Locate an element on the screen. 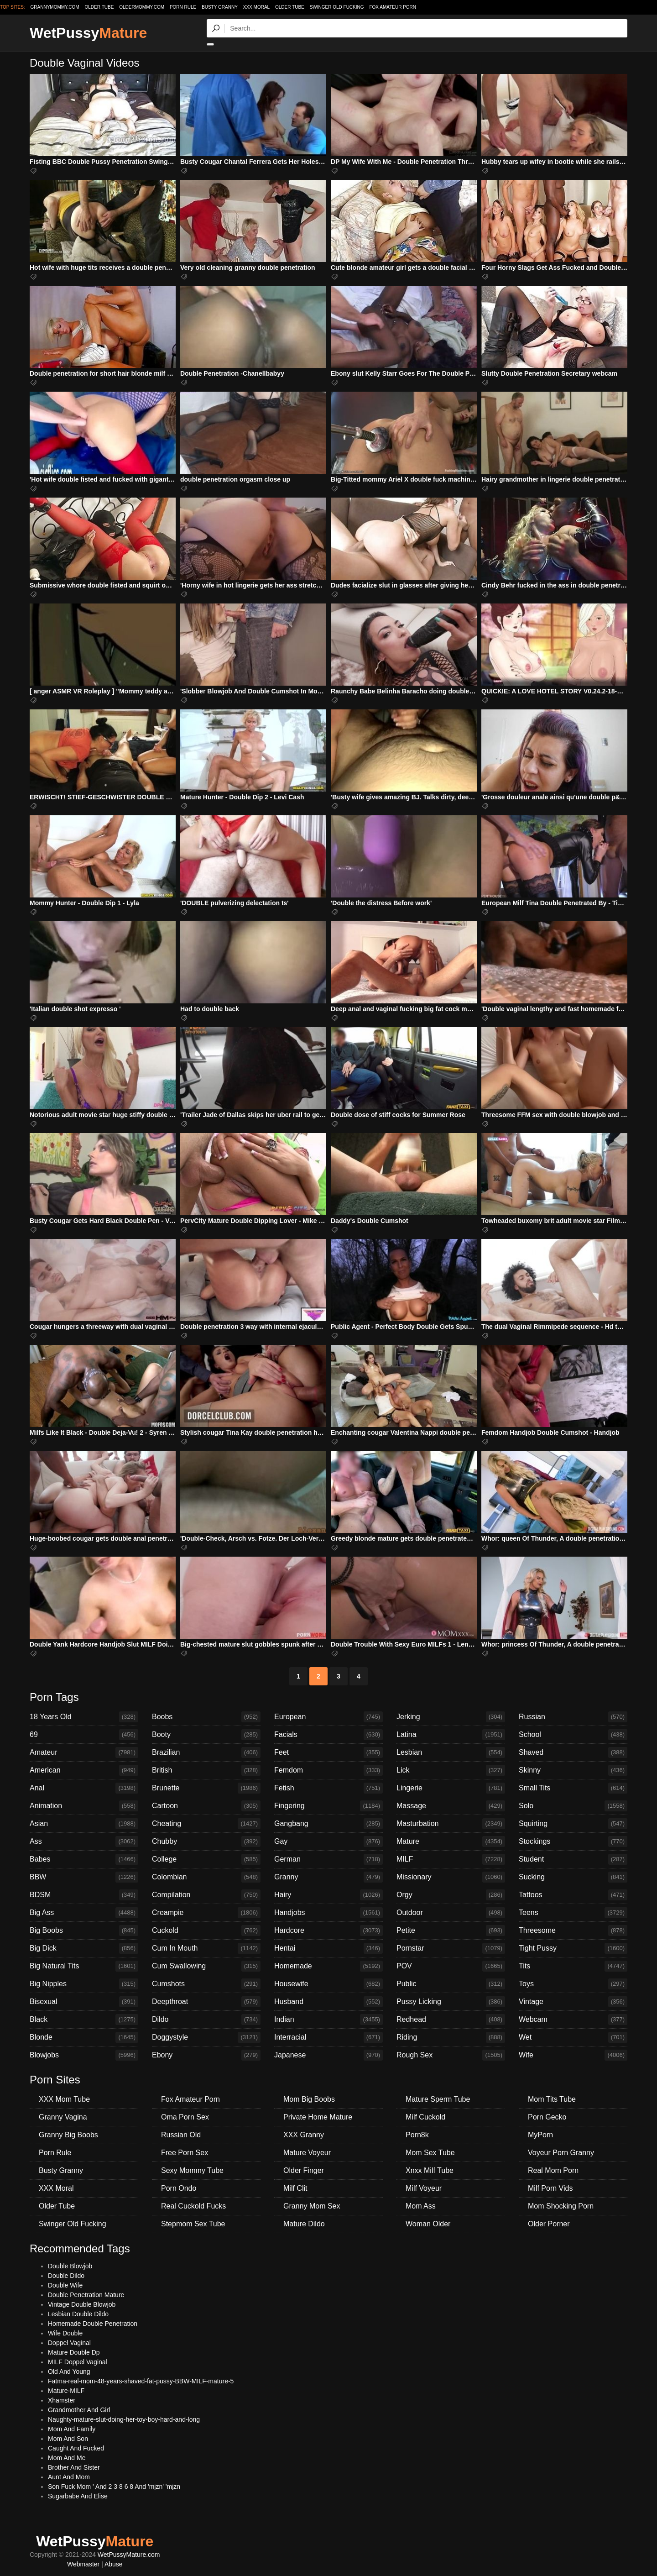  Mom Sex Tube is located at coordinates (430, 2152).